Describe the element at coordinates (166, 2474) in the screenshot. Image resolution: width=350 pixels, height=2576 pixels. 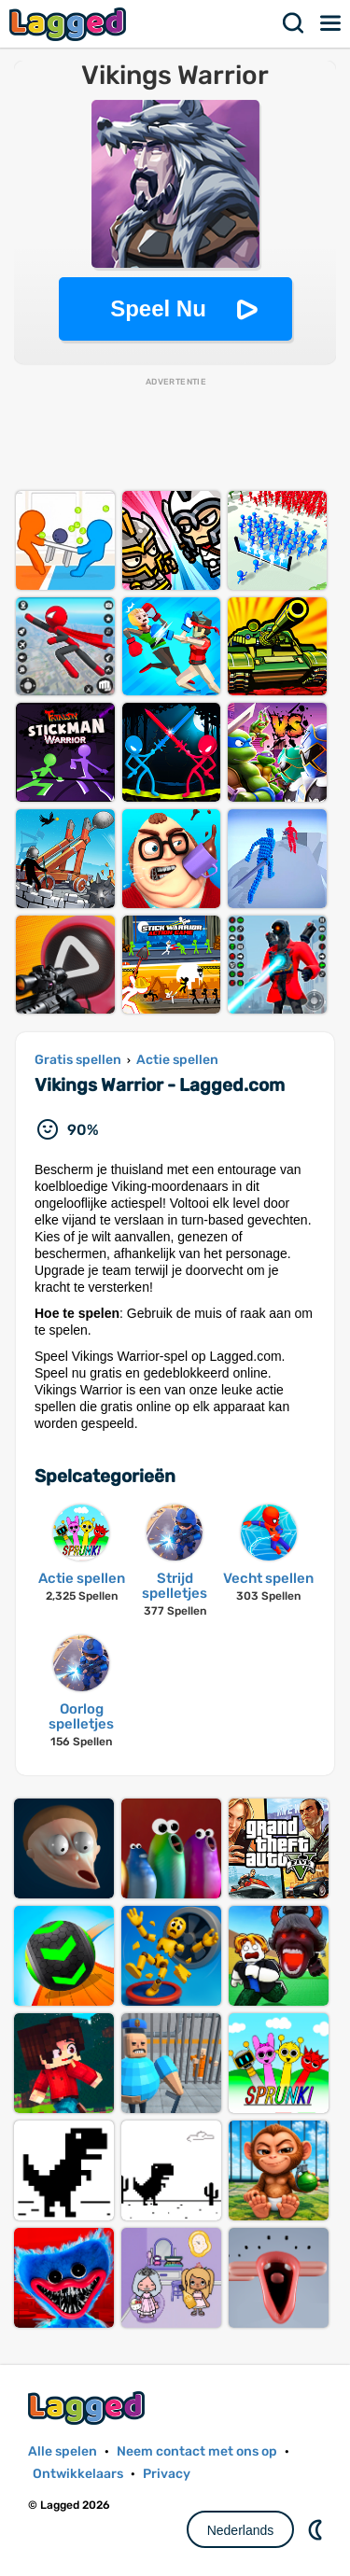
I see `Privacy` at that location.